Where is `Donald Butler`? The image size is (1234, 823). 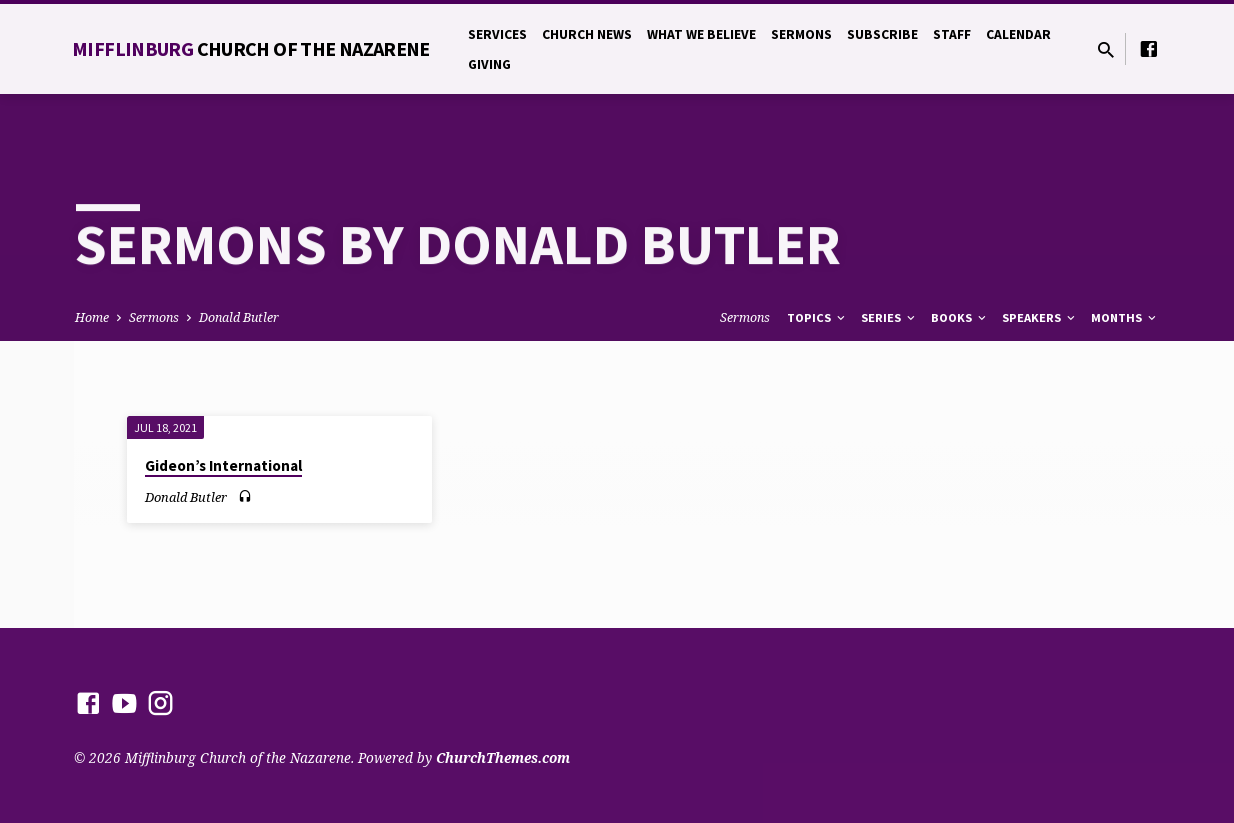
Donald Butler is located at coordinates (239, 317).